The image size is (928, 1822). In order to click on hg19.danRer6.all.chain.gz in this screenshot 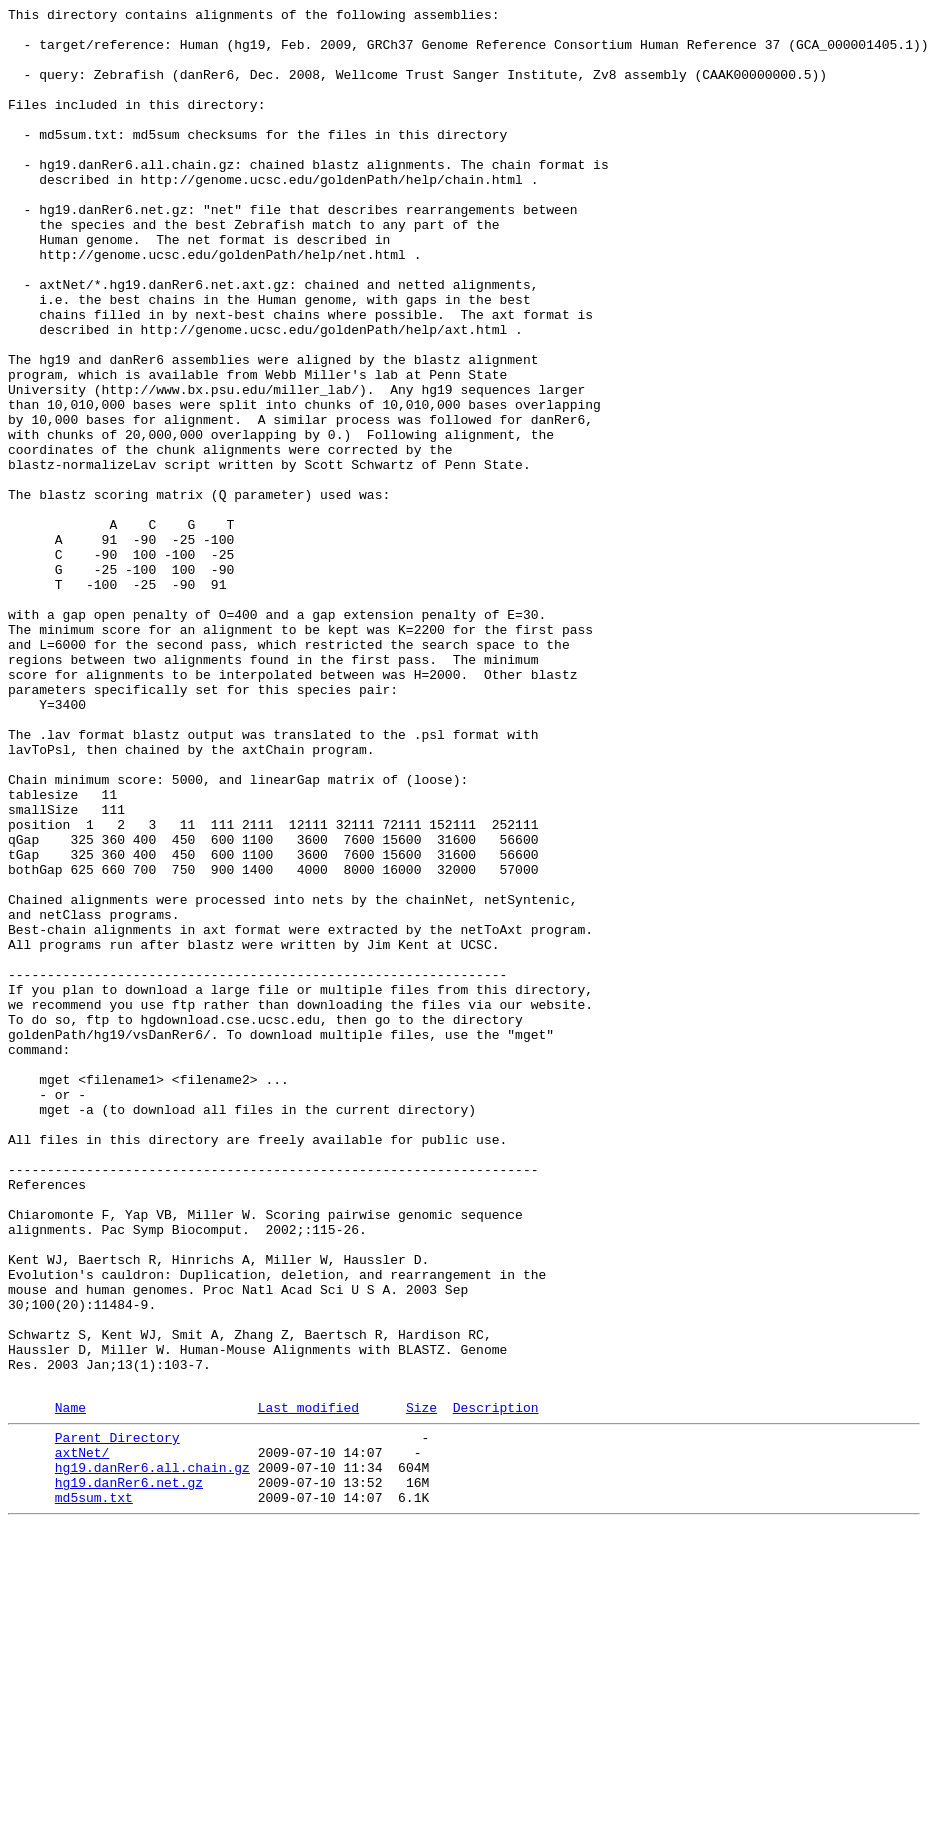, I will do `click(152, 1755)`.